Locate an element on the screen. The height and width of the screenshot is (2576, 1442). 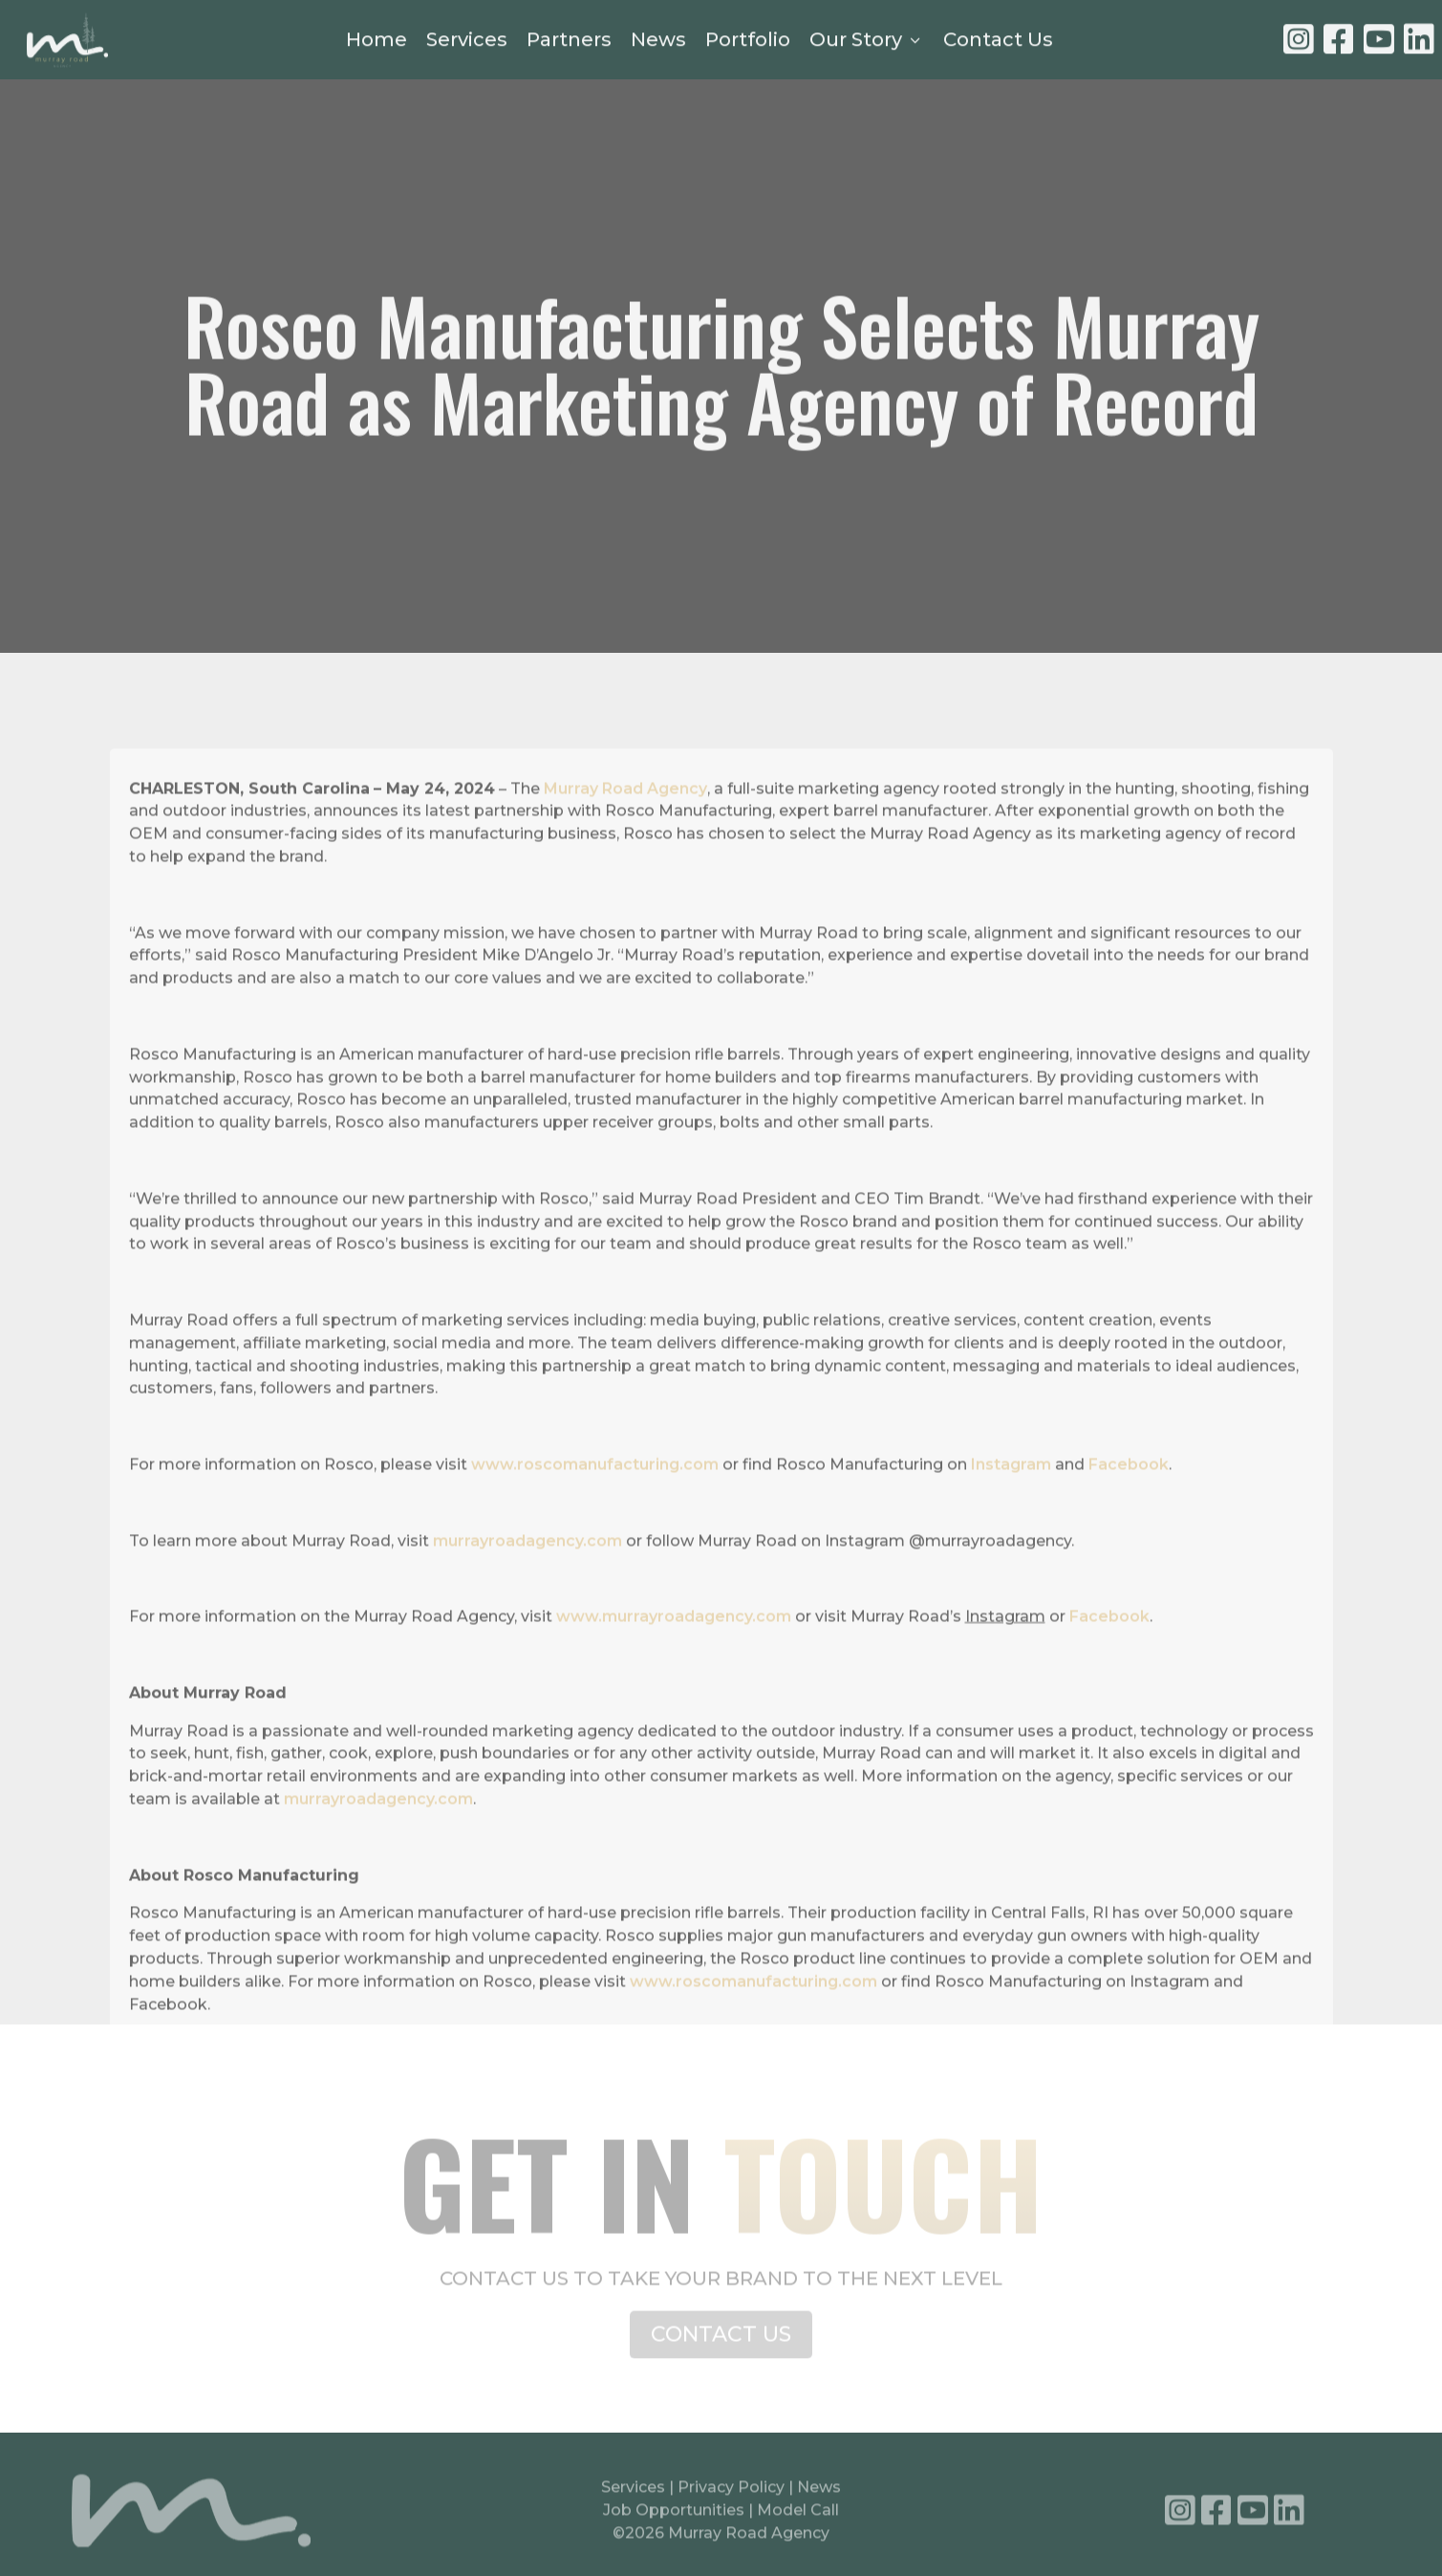
Partners is located at coordinates (569, 42).